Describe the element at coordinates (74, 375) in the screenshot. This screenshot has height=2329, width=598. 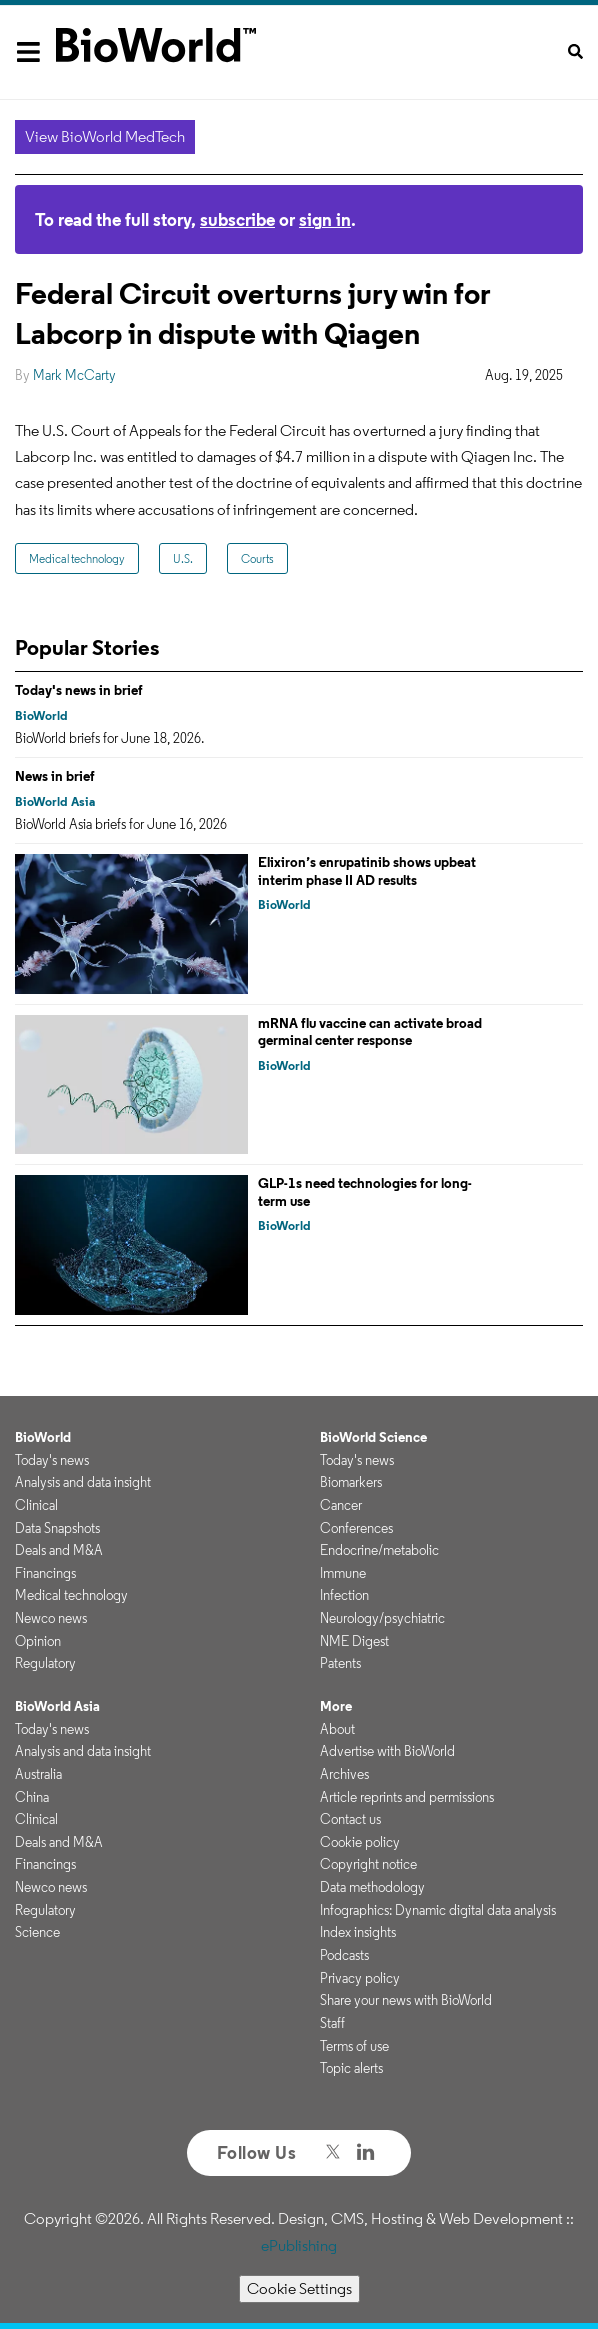
I see `Mark McCarty` at that location.